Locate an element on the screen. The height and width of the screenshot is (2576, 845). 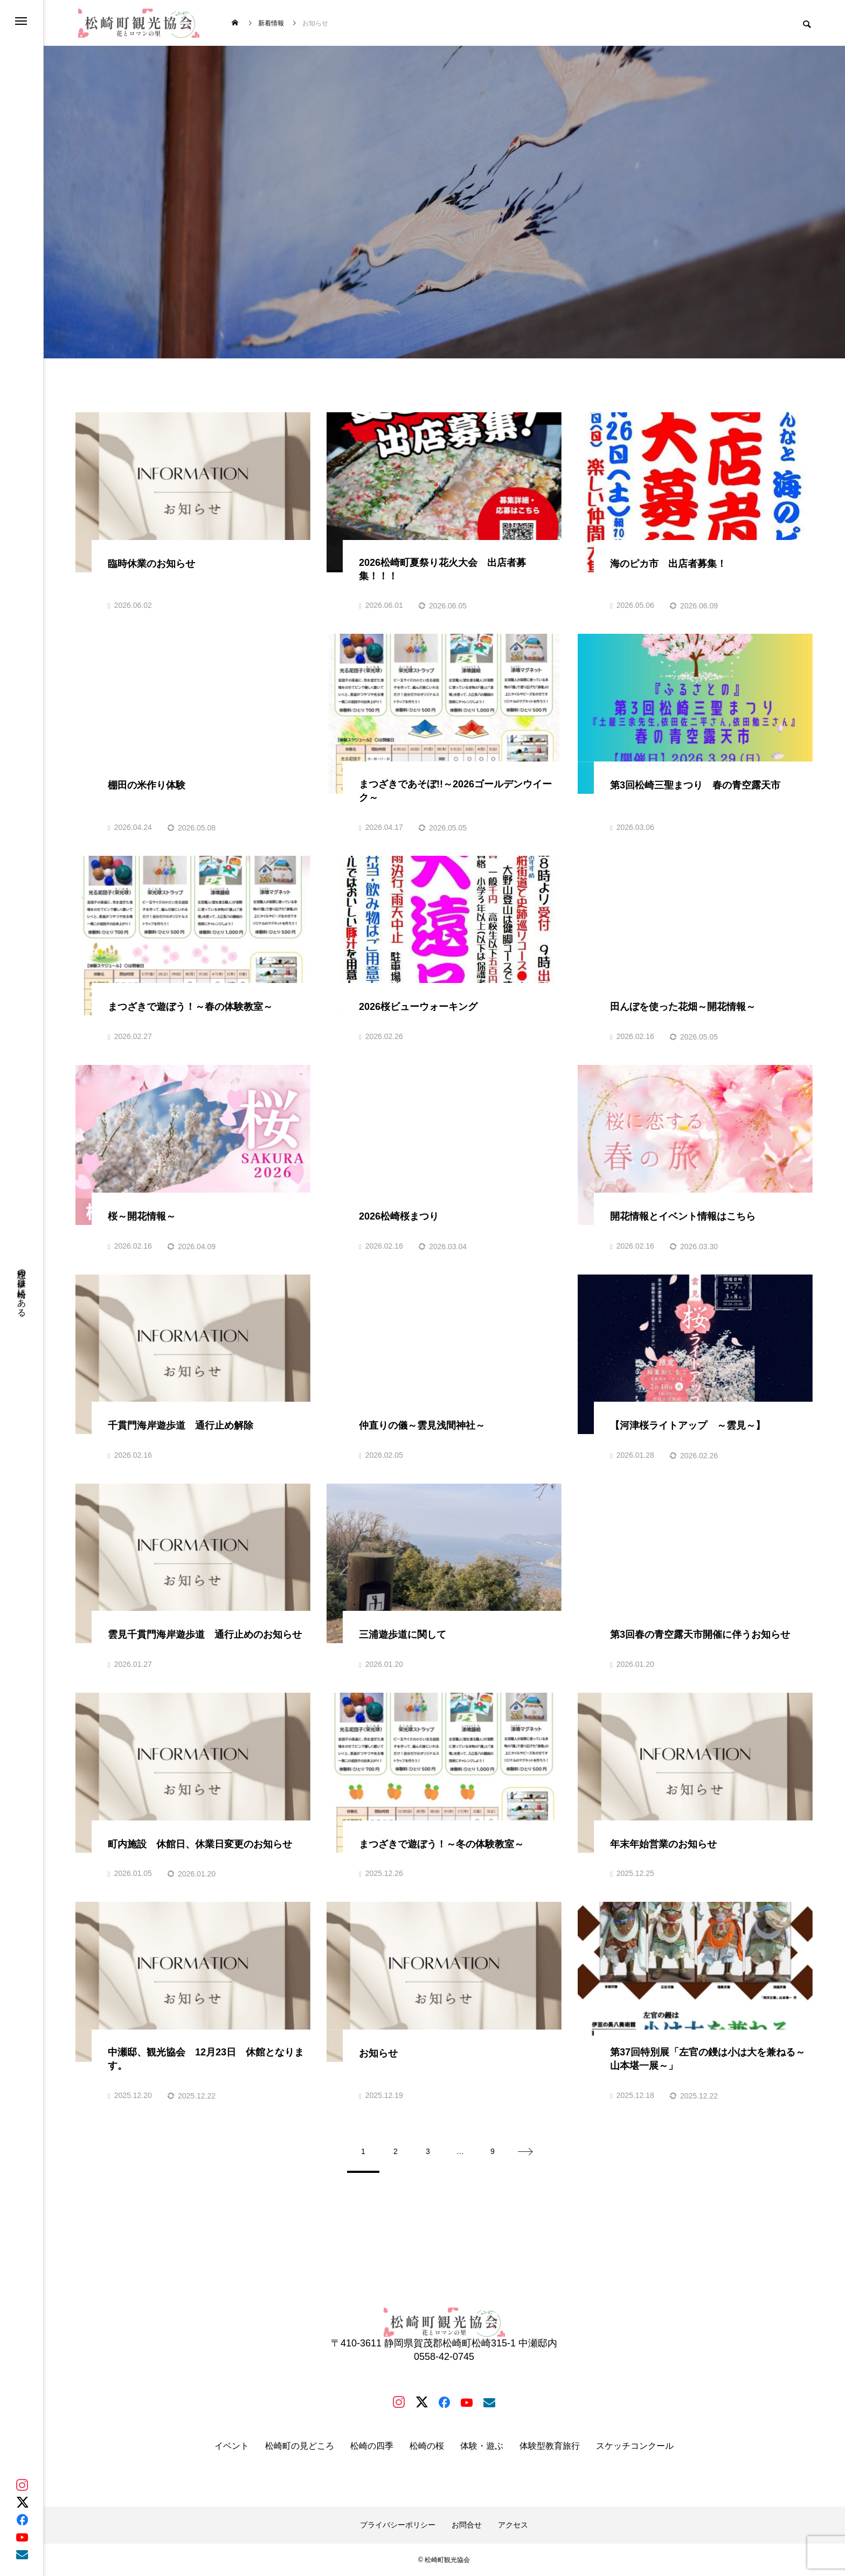
お問合せ is located at coordinates (467, 2524).